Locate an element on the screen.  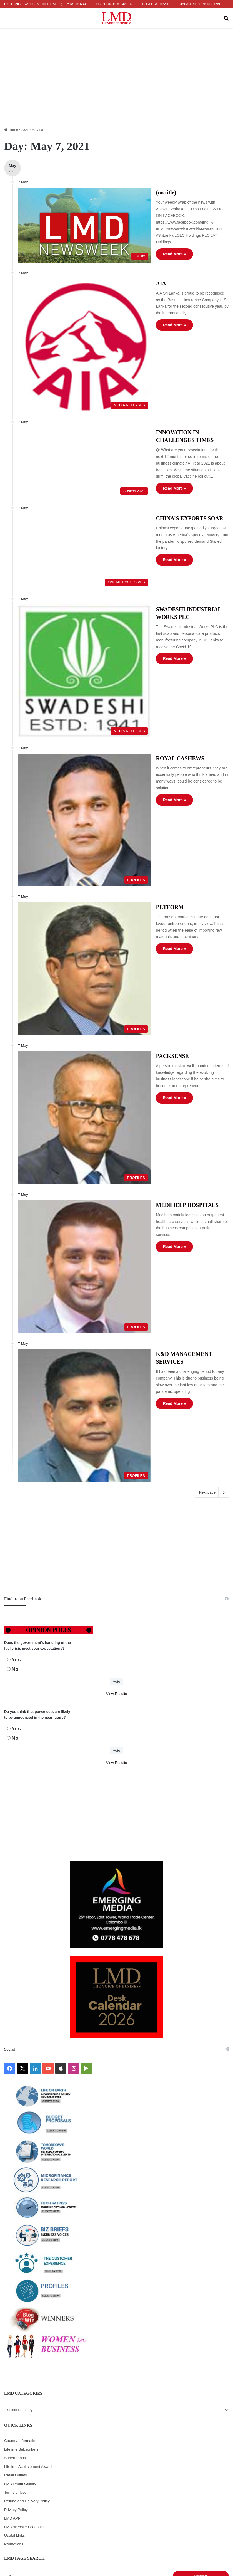
Useful Links is located at coordinates (14, 2296).